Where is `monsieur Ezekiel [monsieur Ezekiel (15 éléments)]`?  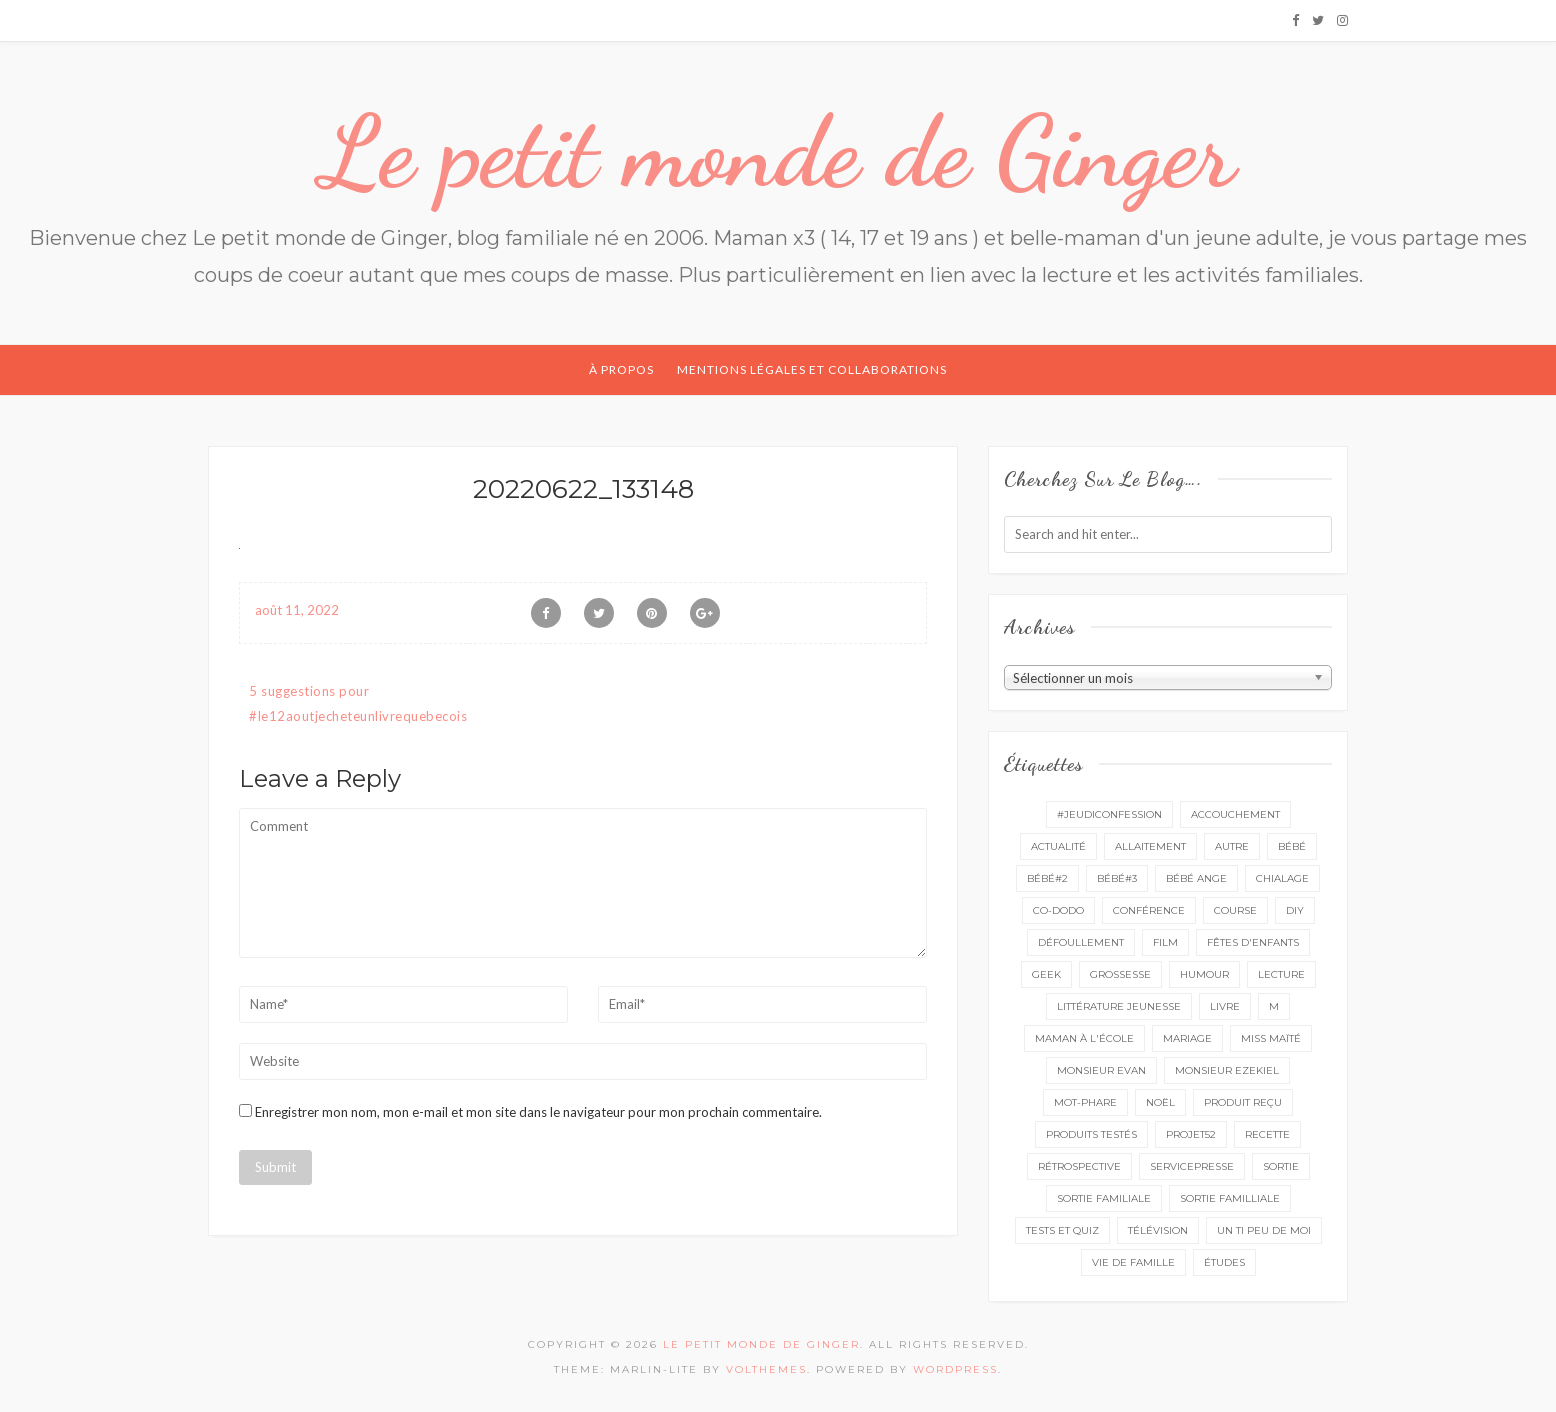
monsieur Ezekiel [monsieur Ezekiel (15 éléments)] is located at coordinates (1227, 1070).